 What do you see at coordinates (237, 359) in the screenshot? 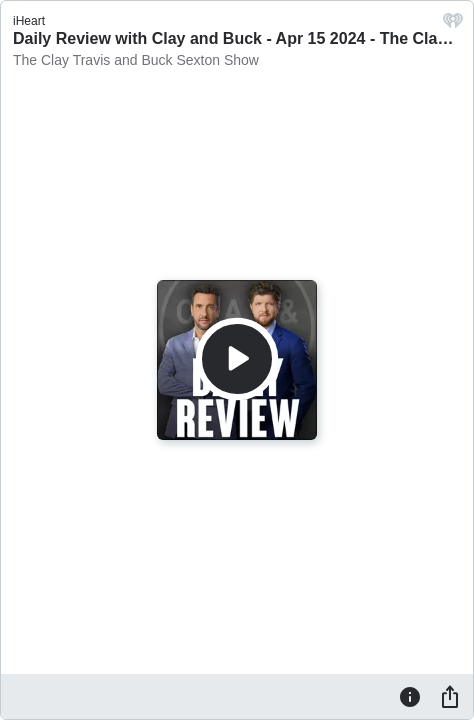
I see `[Play]` at bounding box center [237, 359].